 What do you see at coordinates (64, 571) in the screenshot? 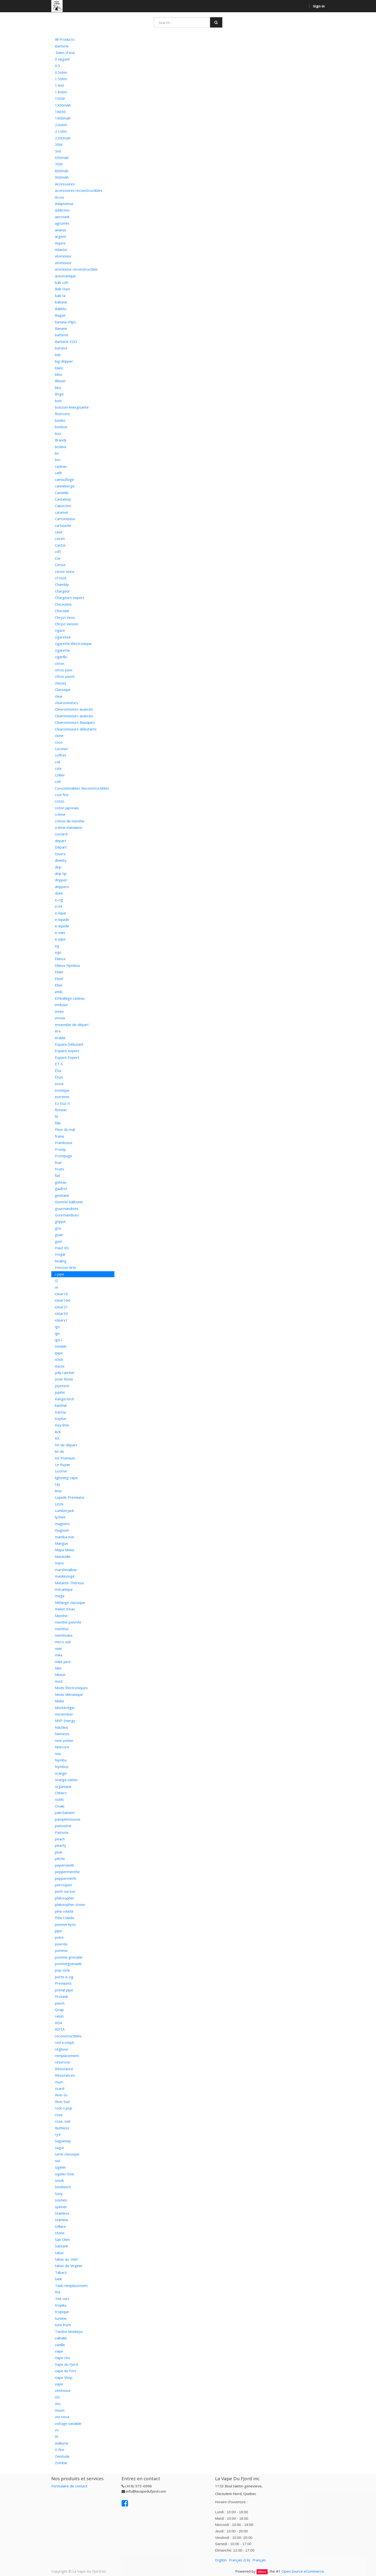
I see `cerise noire` at bounding box center [64, 571].